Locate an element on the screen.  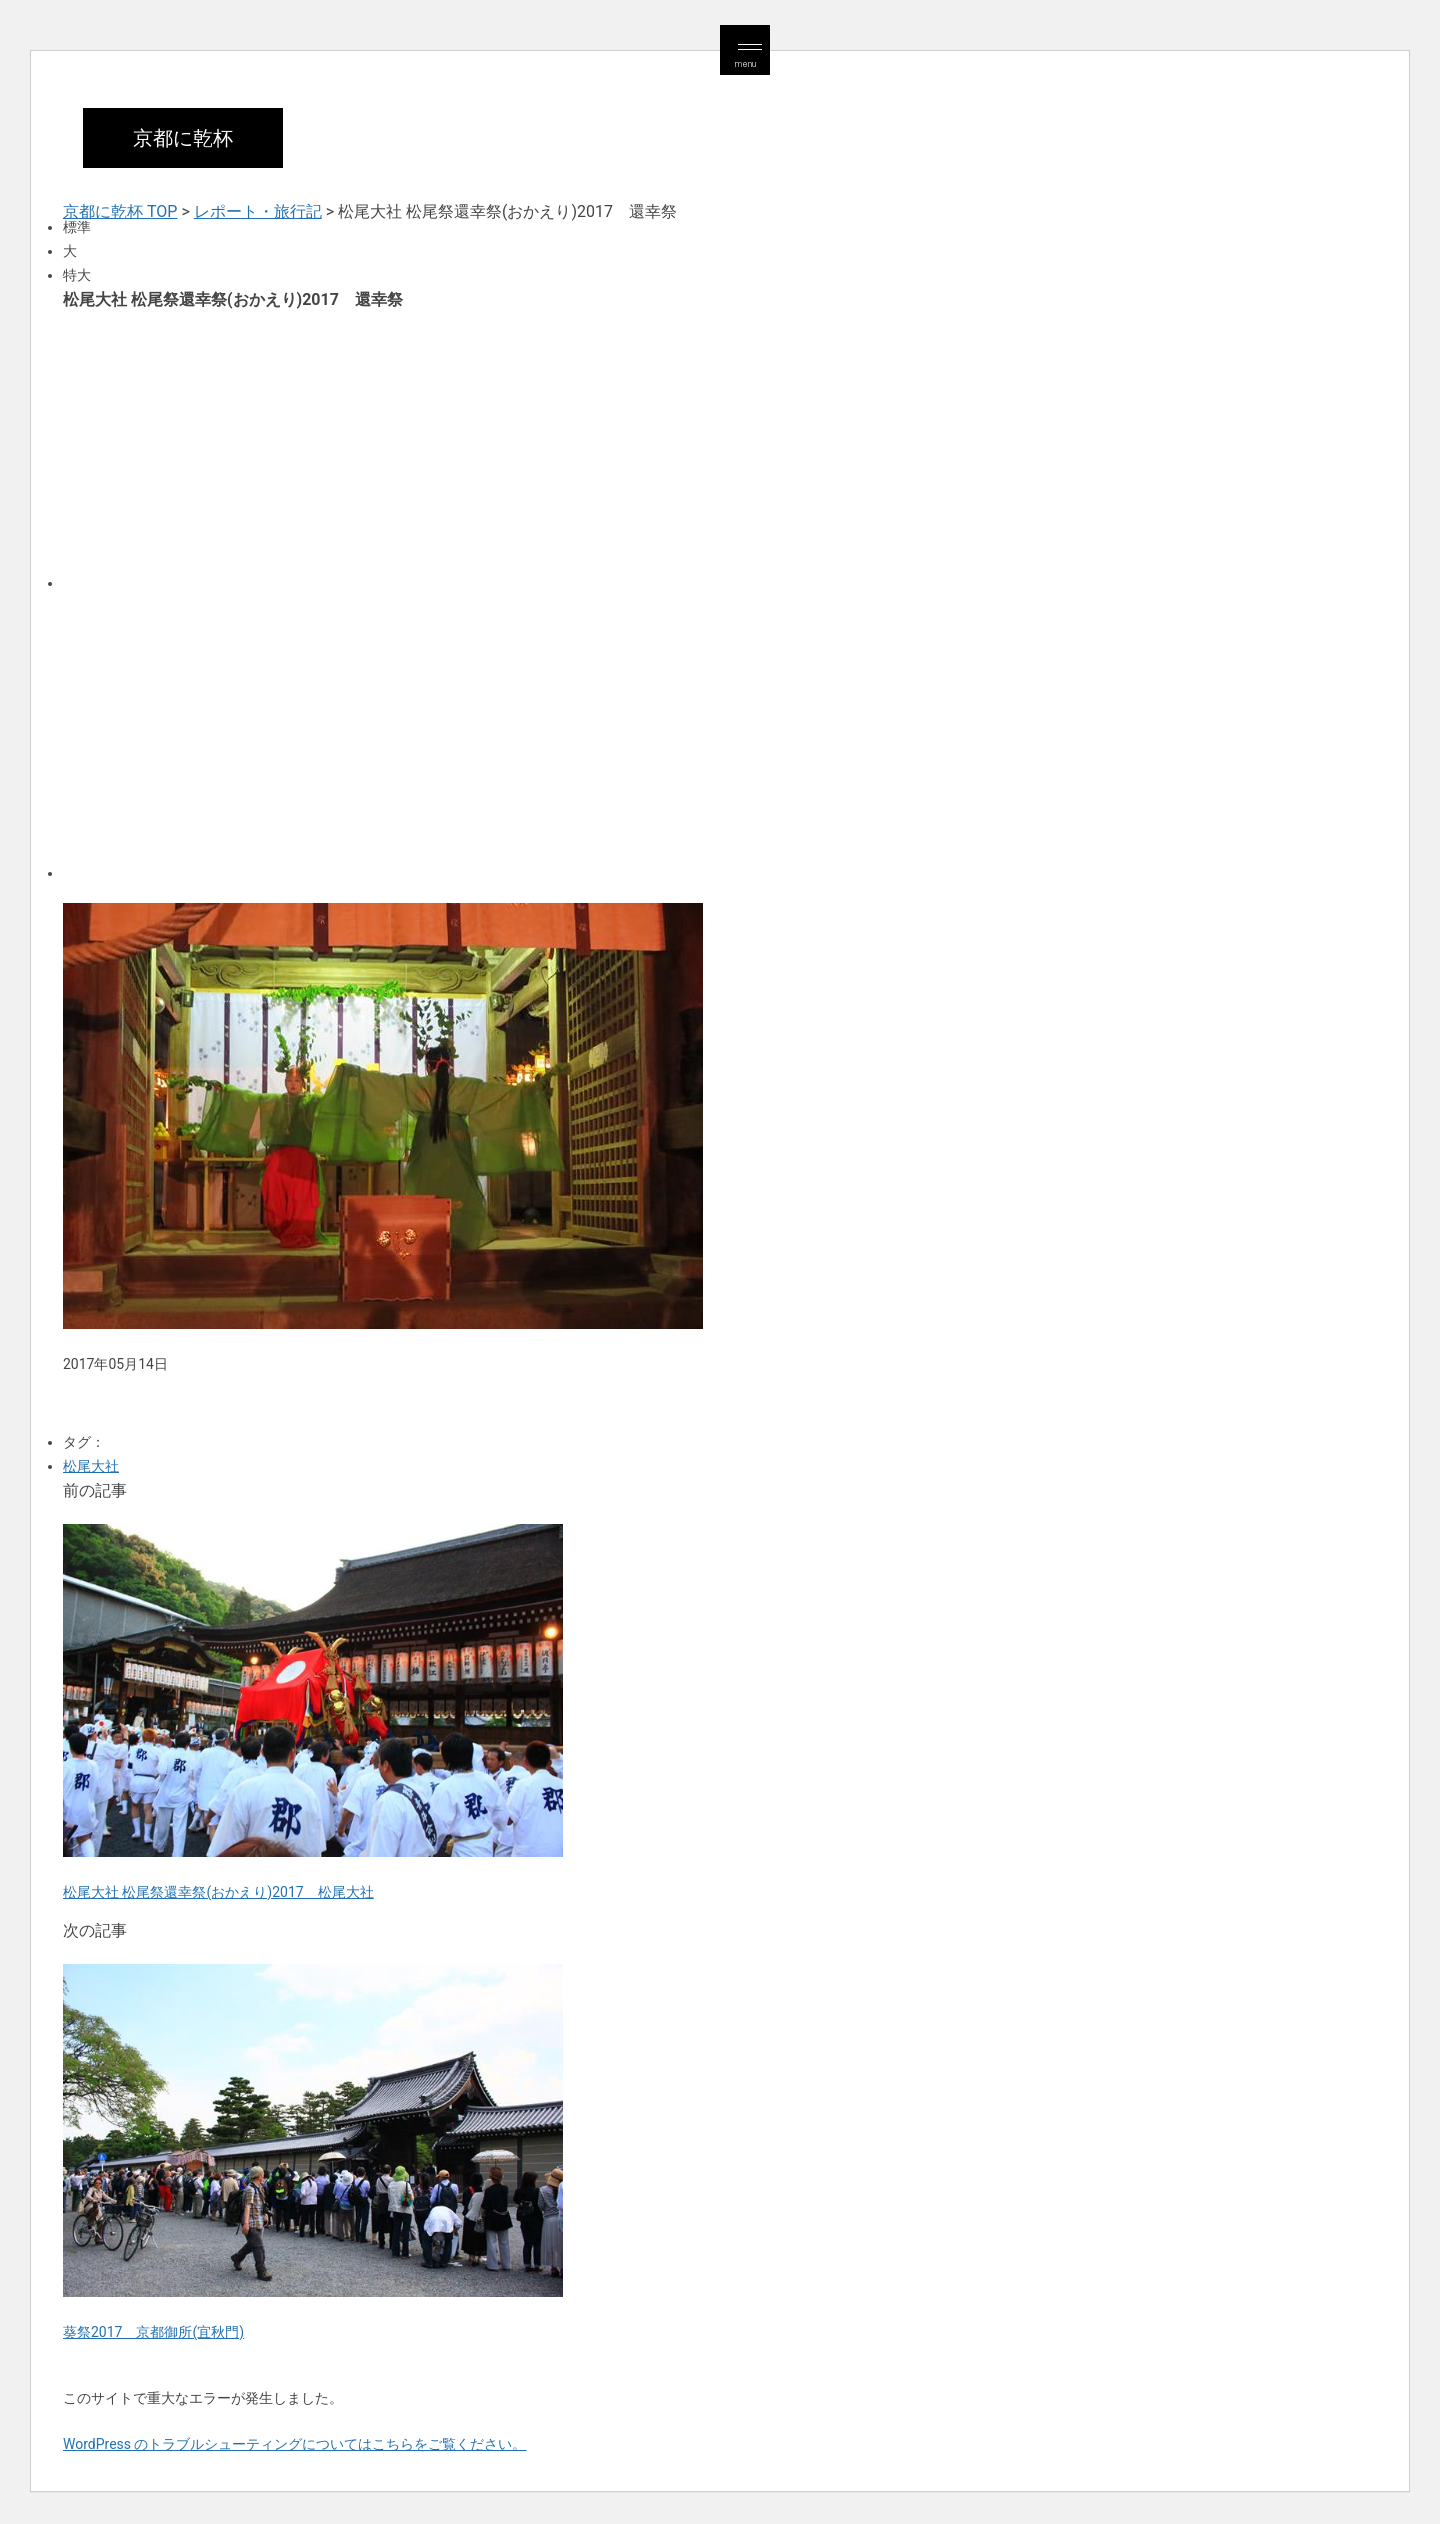
松尾大社 is located at coordinates (91, 1466).